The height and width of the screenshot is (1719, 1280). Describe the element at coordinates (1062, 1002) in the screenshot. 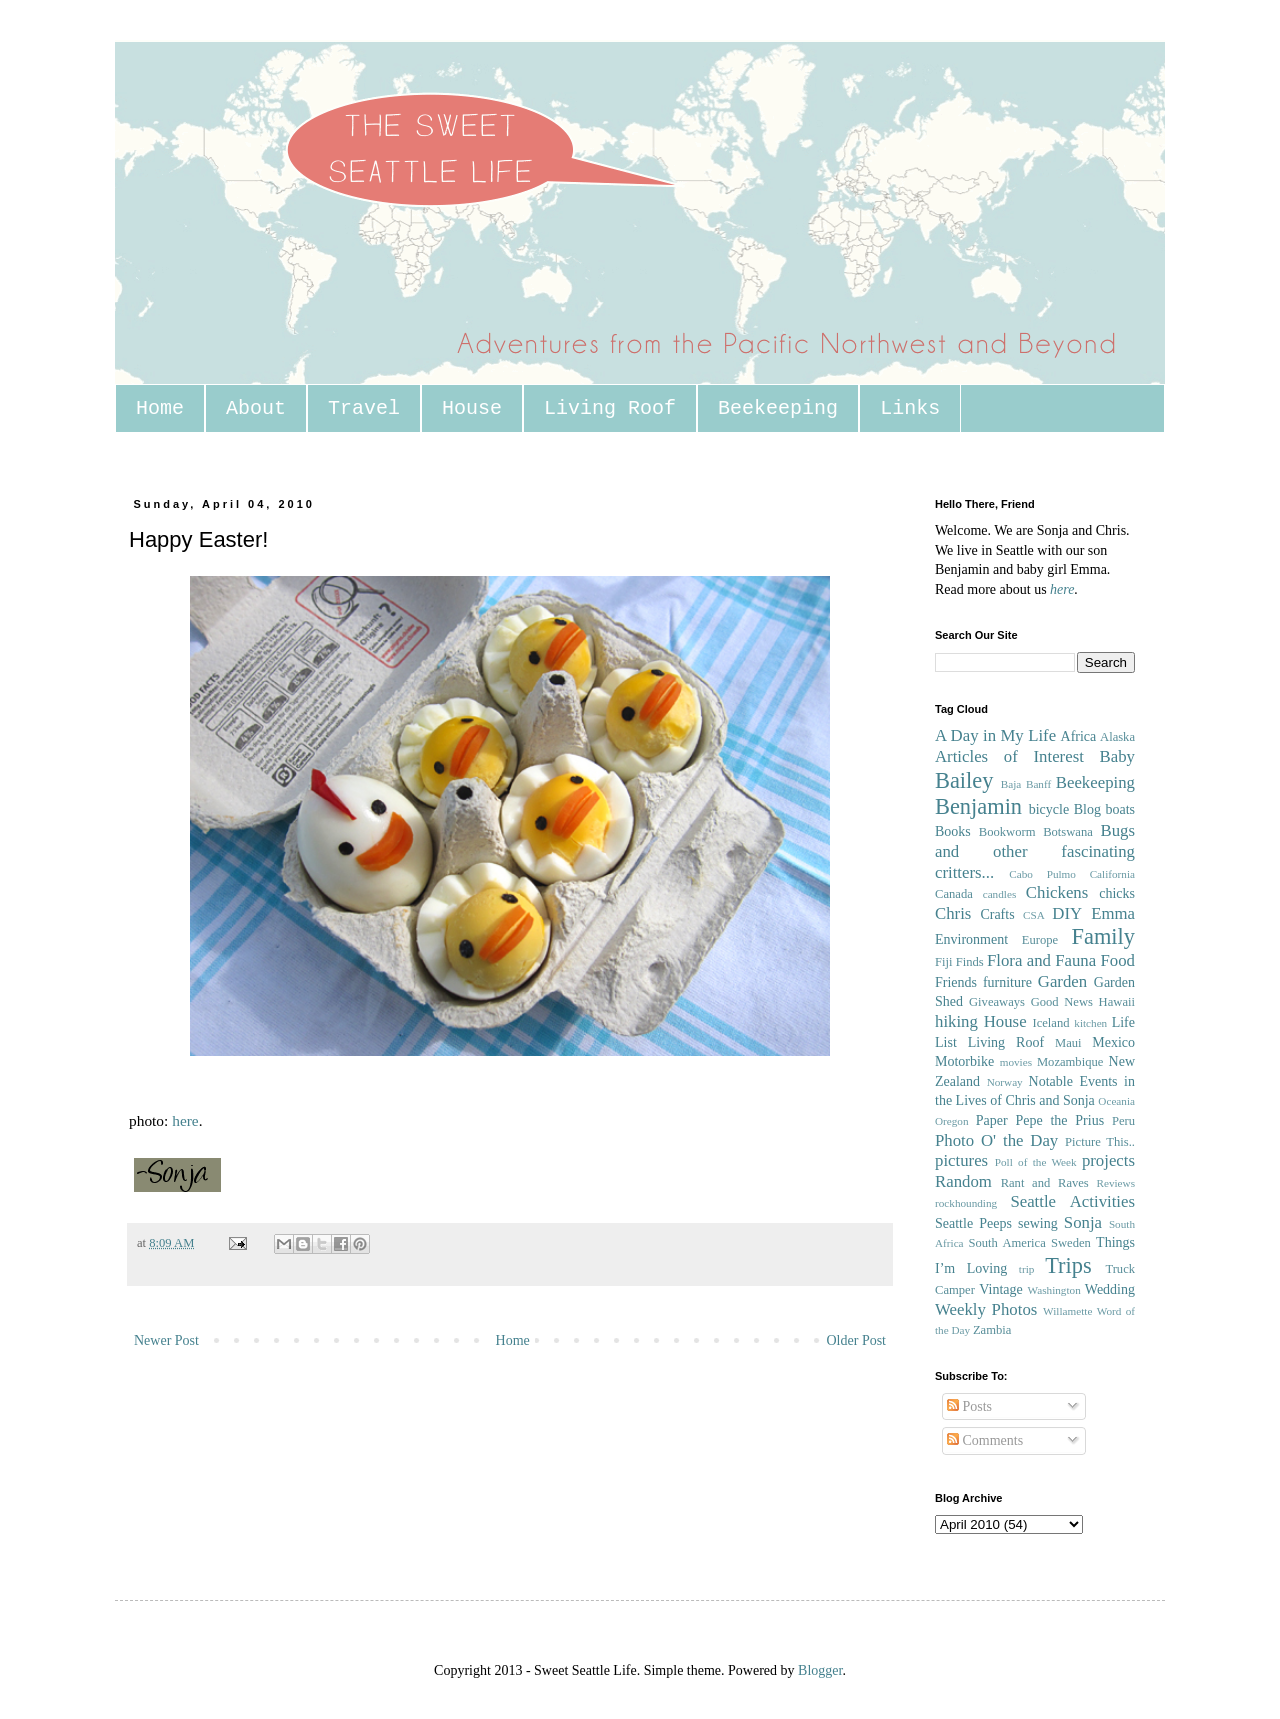

I see `Good News` at that location.